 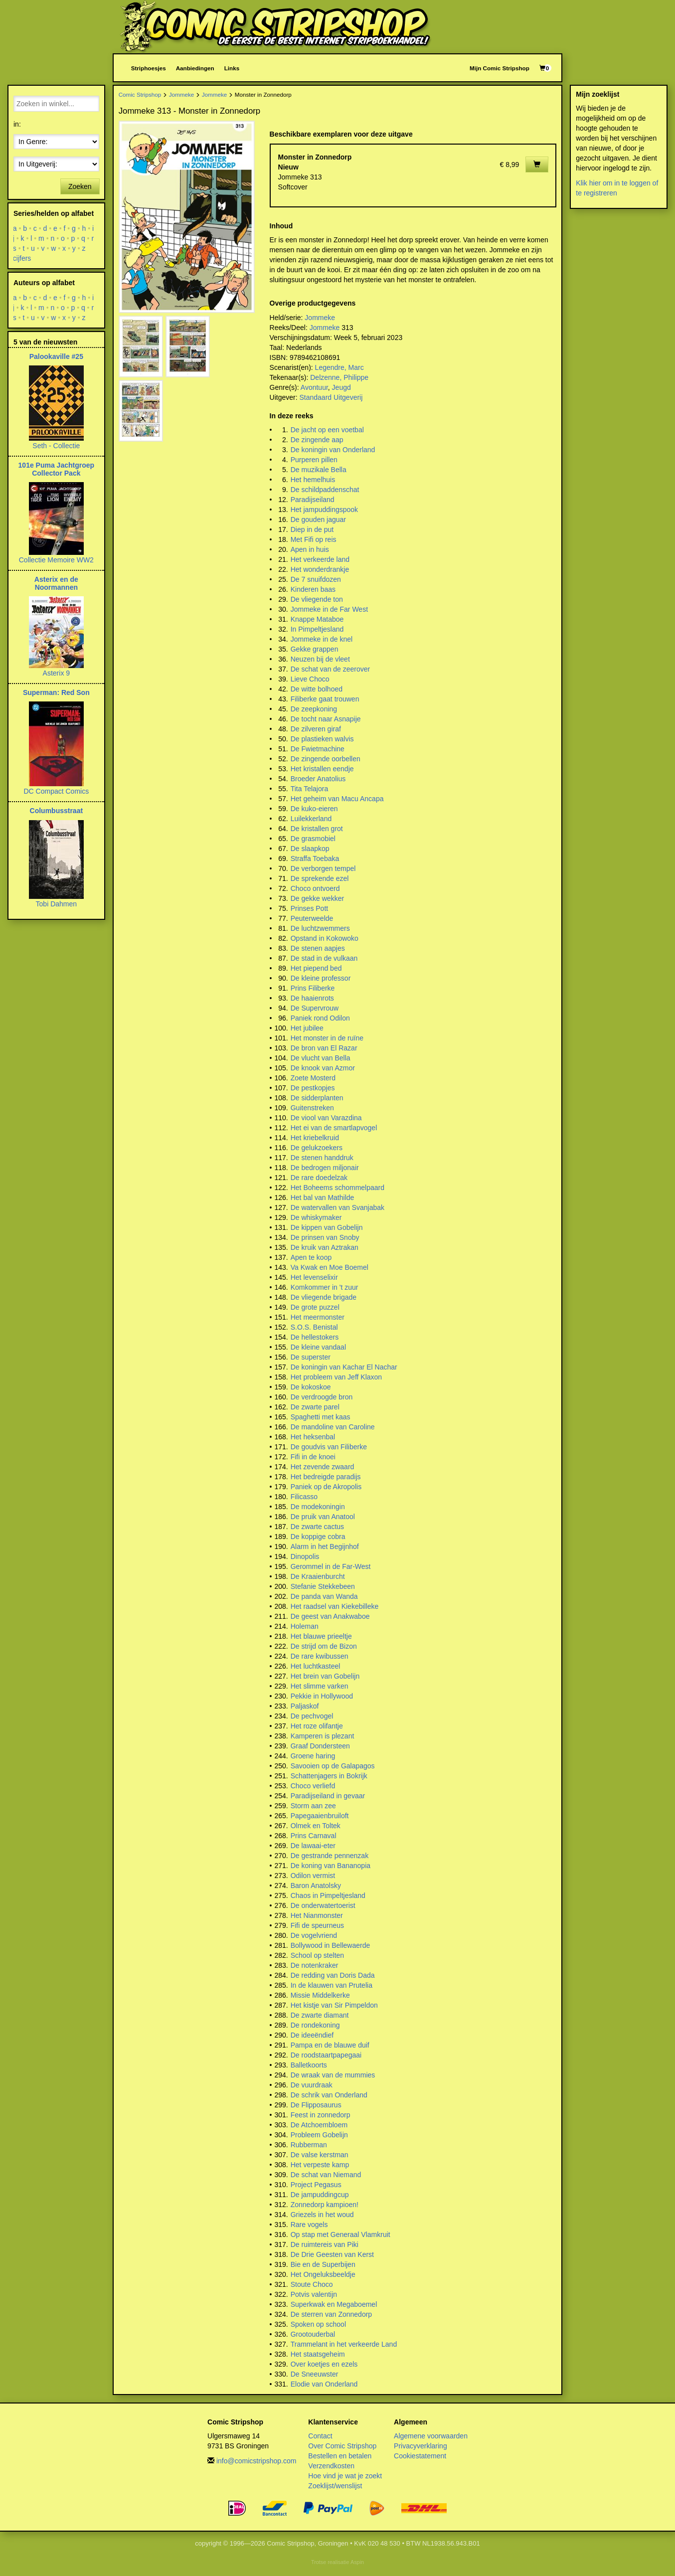 What do you see at coordinates (317, 1317) in the screenshot?
I see `Het meermonster` at bounding box center [317, 1317].